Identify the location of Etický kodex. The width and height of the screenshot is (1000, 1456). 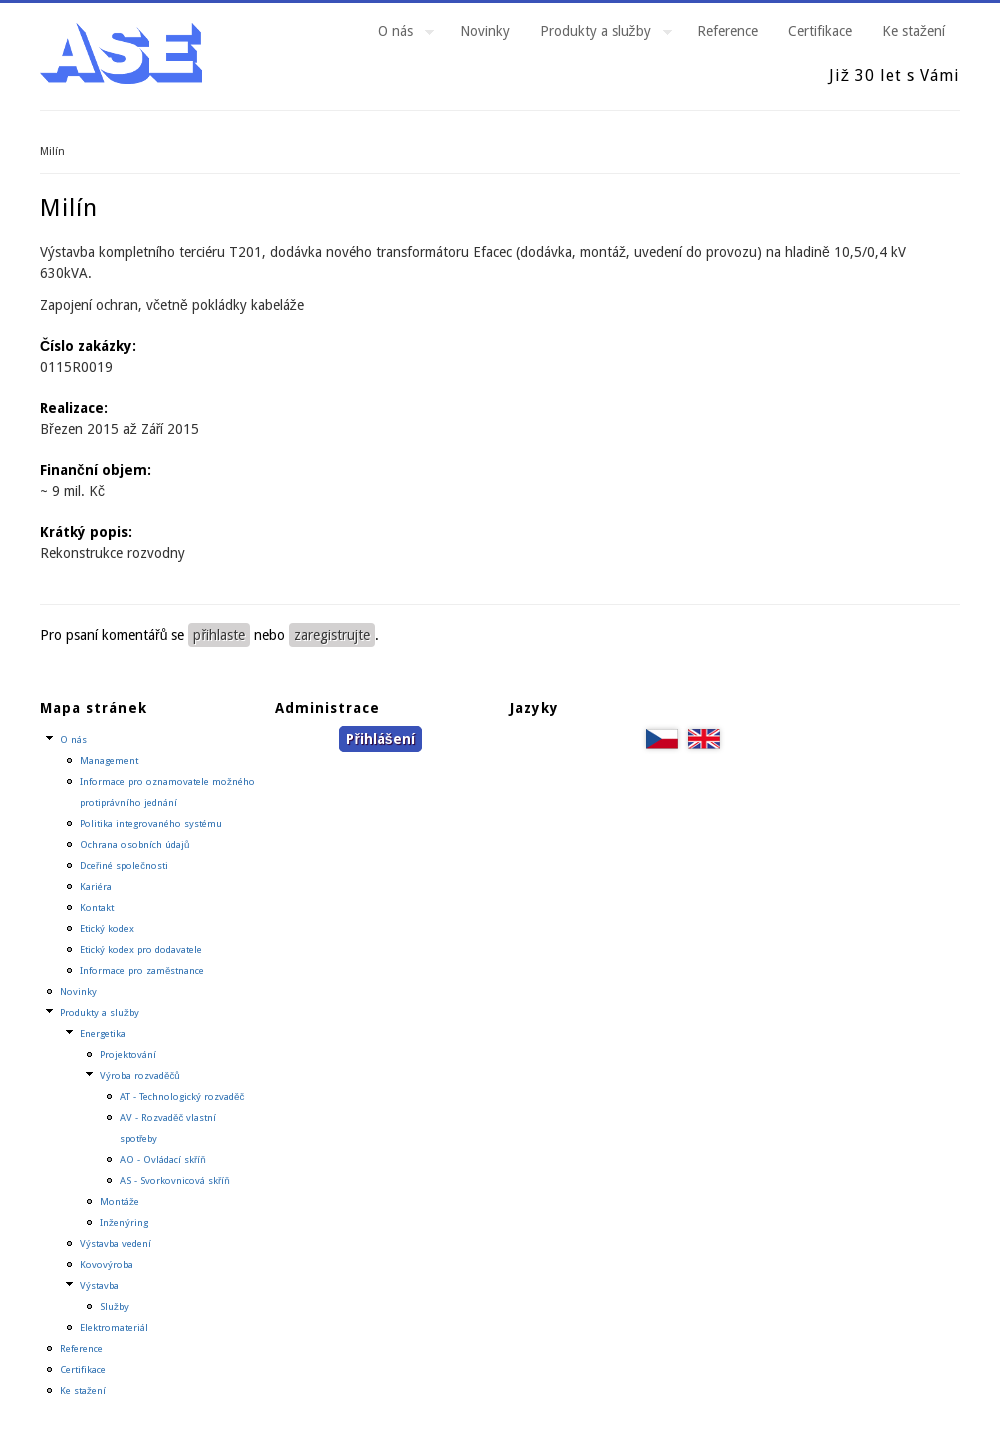
(107, 928).